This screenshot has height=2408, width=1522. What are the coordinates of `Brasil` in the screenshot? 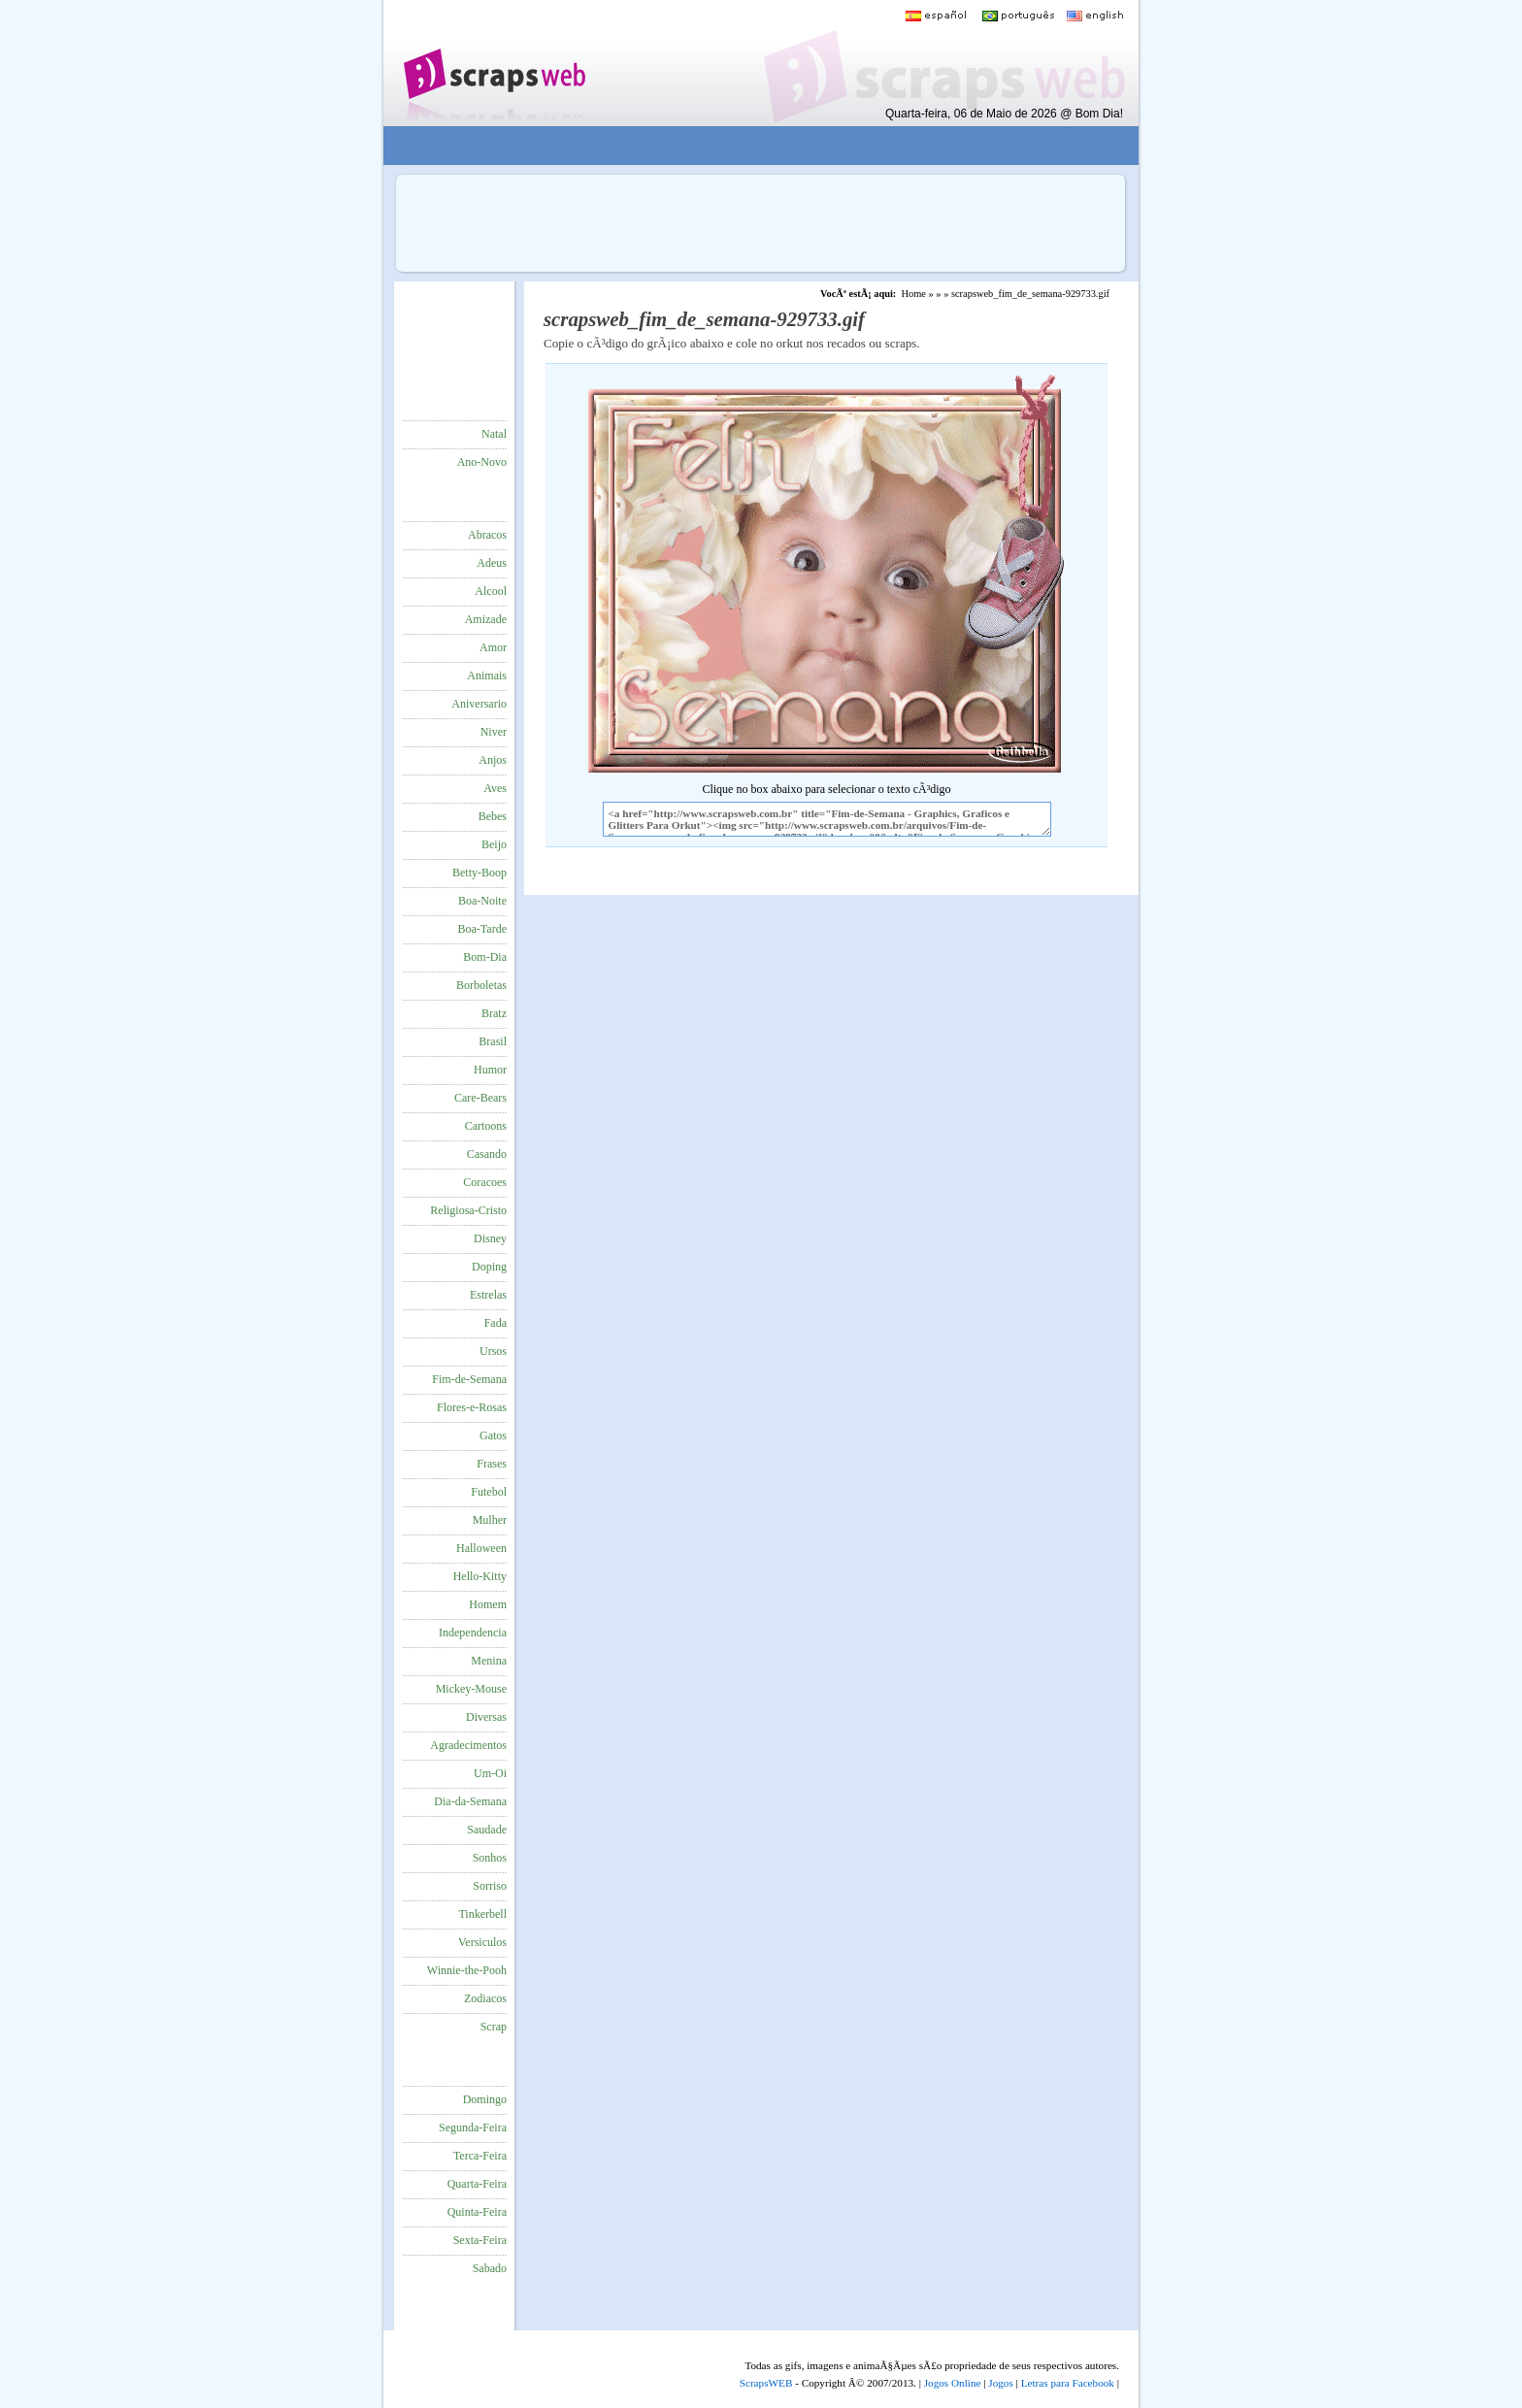 It's located at (493, 1041).